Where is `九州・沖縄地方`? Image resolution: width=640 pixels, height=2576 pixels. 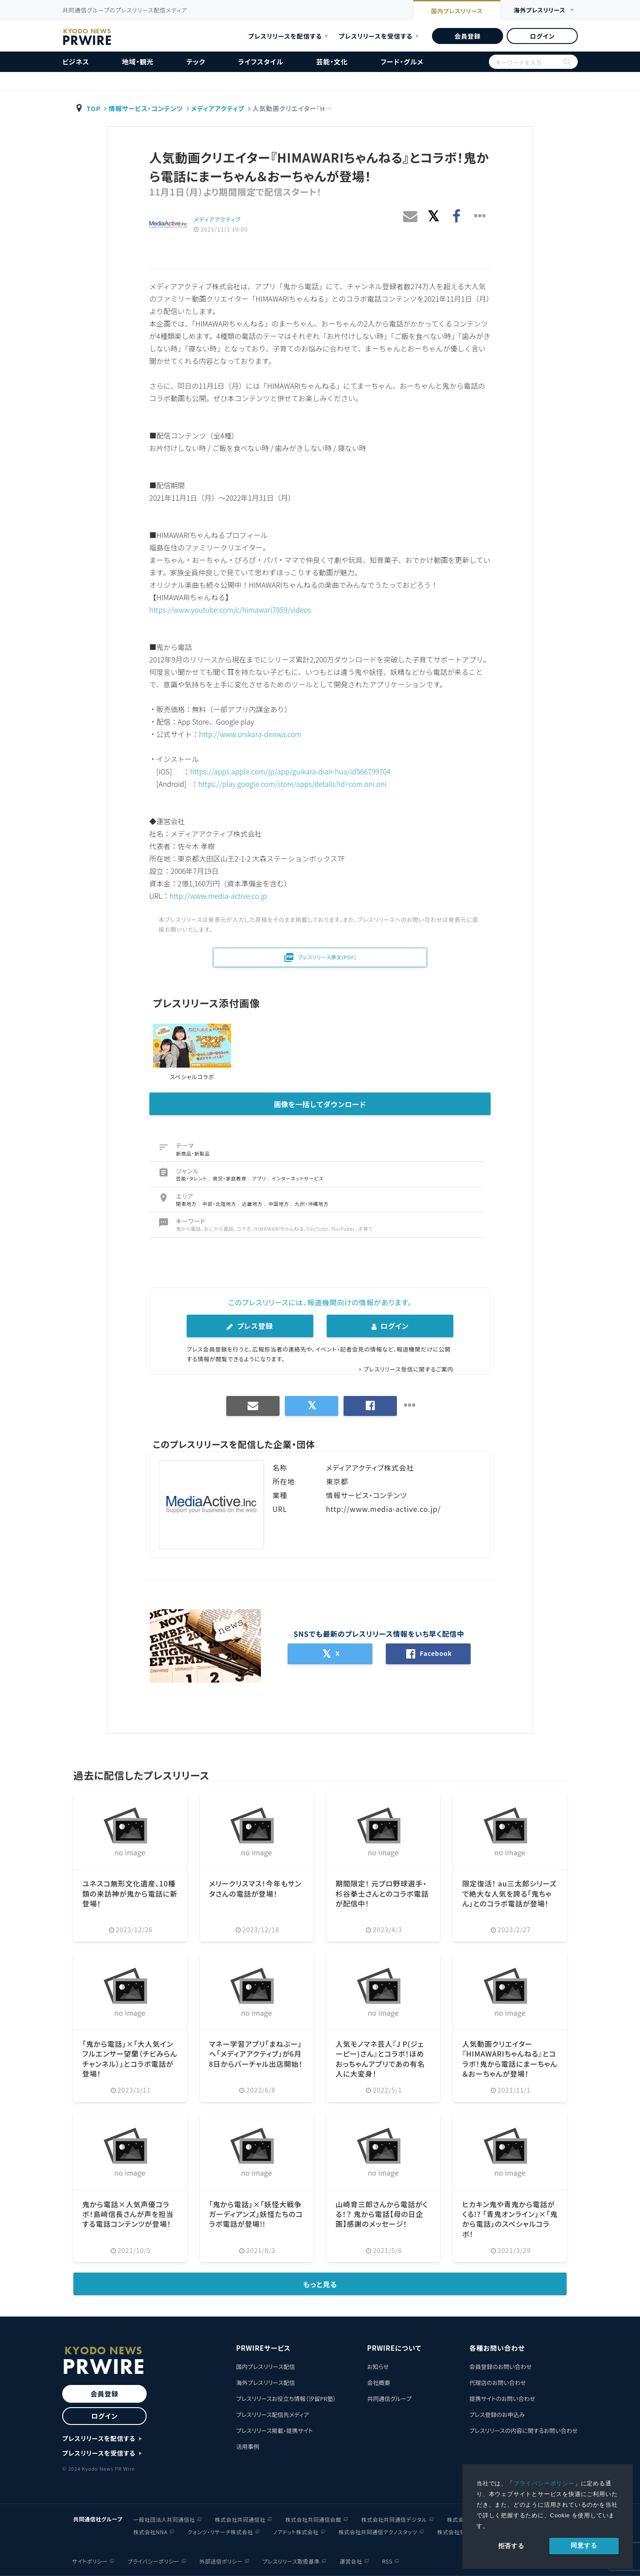
九州・沖縄地方 is located at coordinates (311, 1203).